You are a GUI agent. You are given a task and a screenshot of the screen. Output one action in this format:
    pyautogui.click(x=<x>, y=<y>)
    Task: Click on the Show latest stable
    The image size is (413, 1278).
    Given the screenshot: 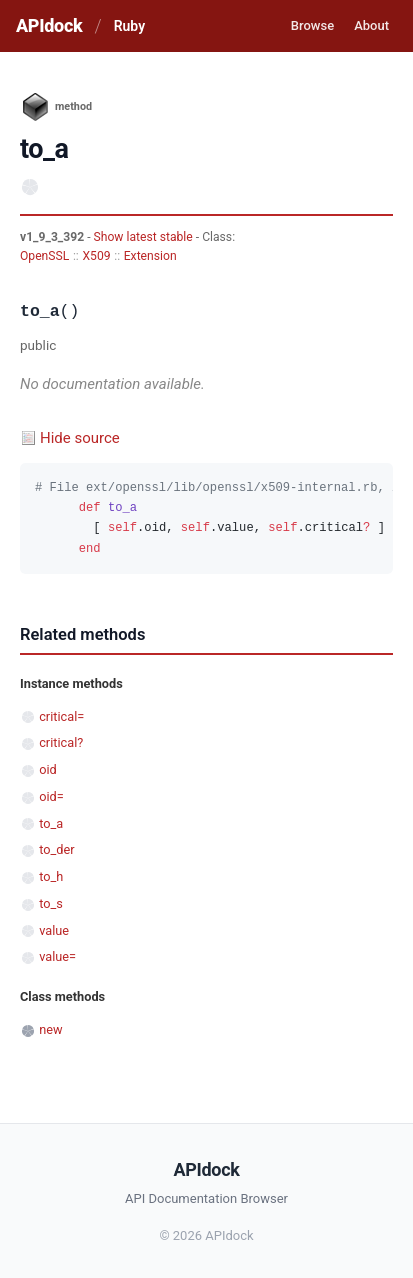 What is the action you would take?
    pyautogui.click(x=145, y=237)
    